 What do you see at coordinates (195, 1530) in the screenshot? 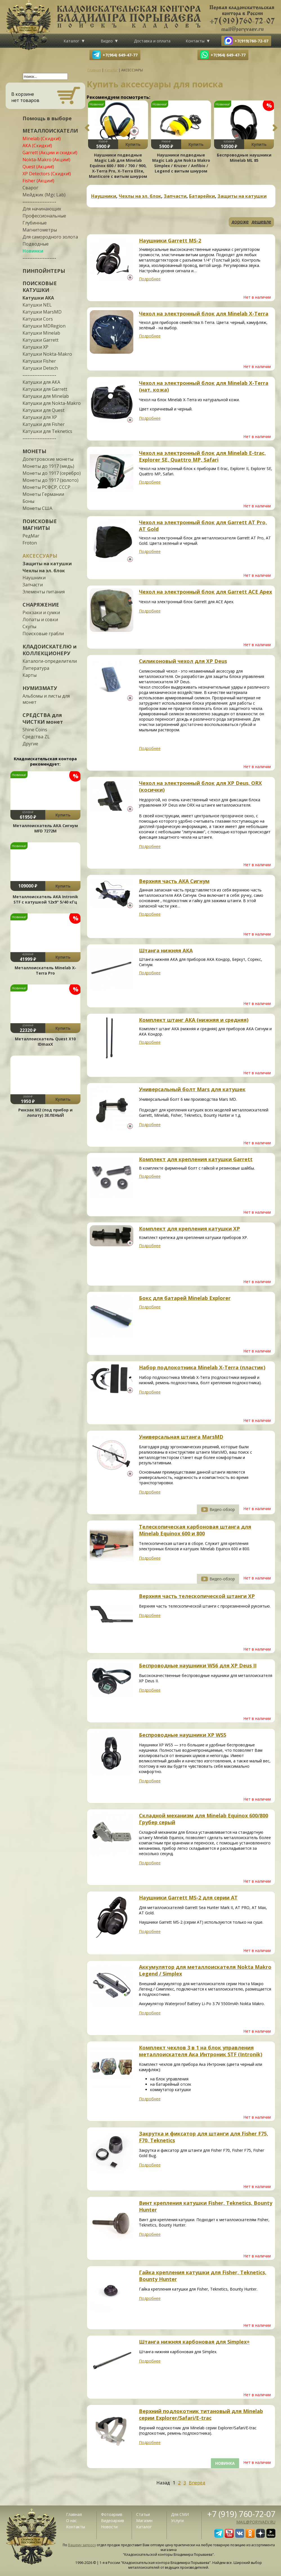
I see `Телескопическая карбоновая штанга для Minelab Equinox 600 и 800` at bounding box center [195, 1530].